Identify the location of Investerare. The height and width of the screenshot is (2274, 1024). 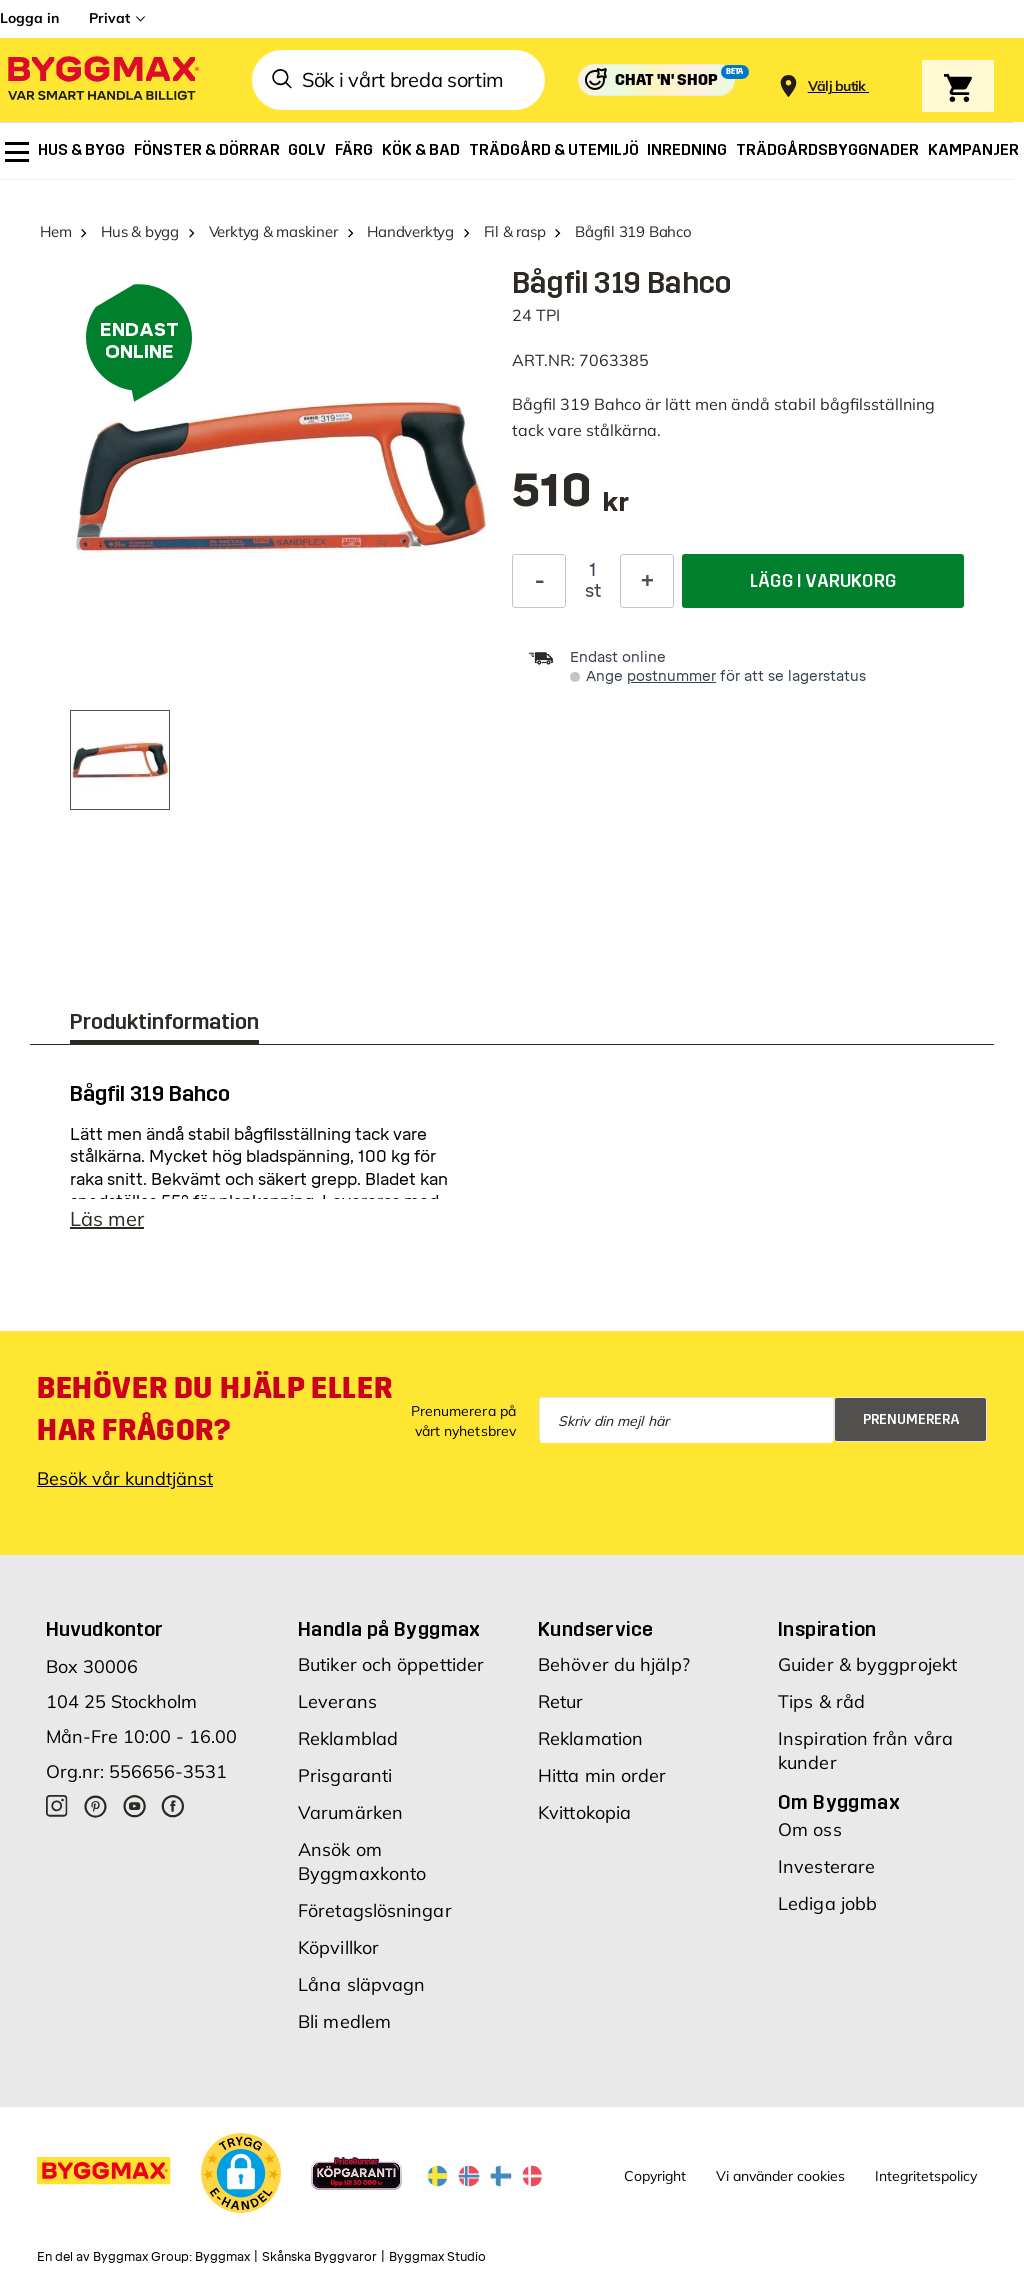
(826, 1866).